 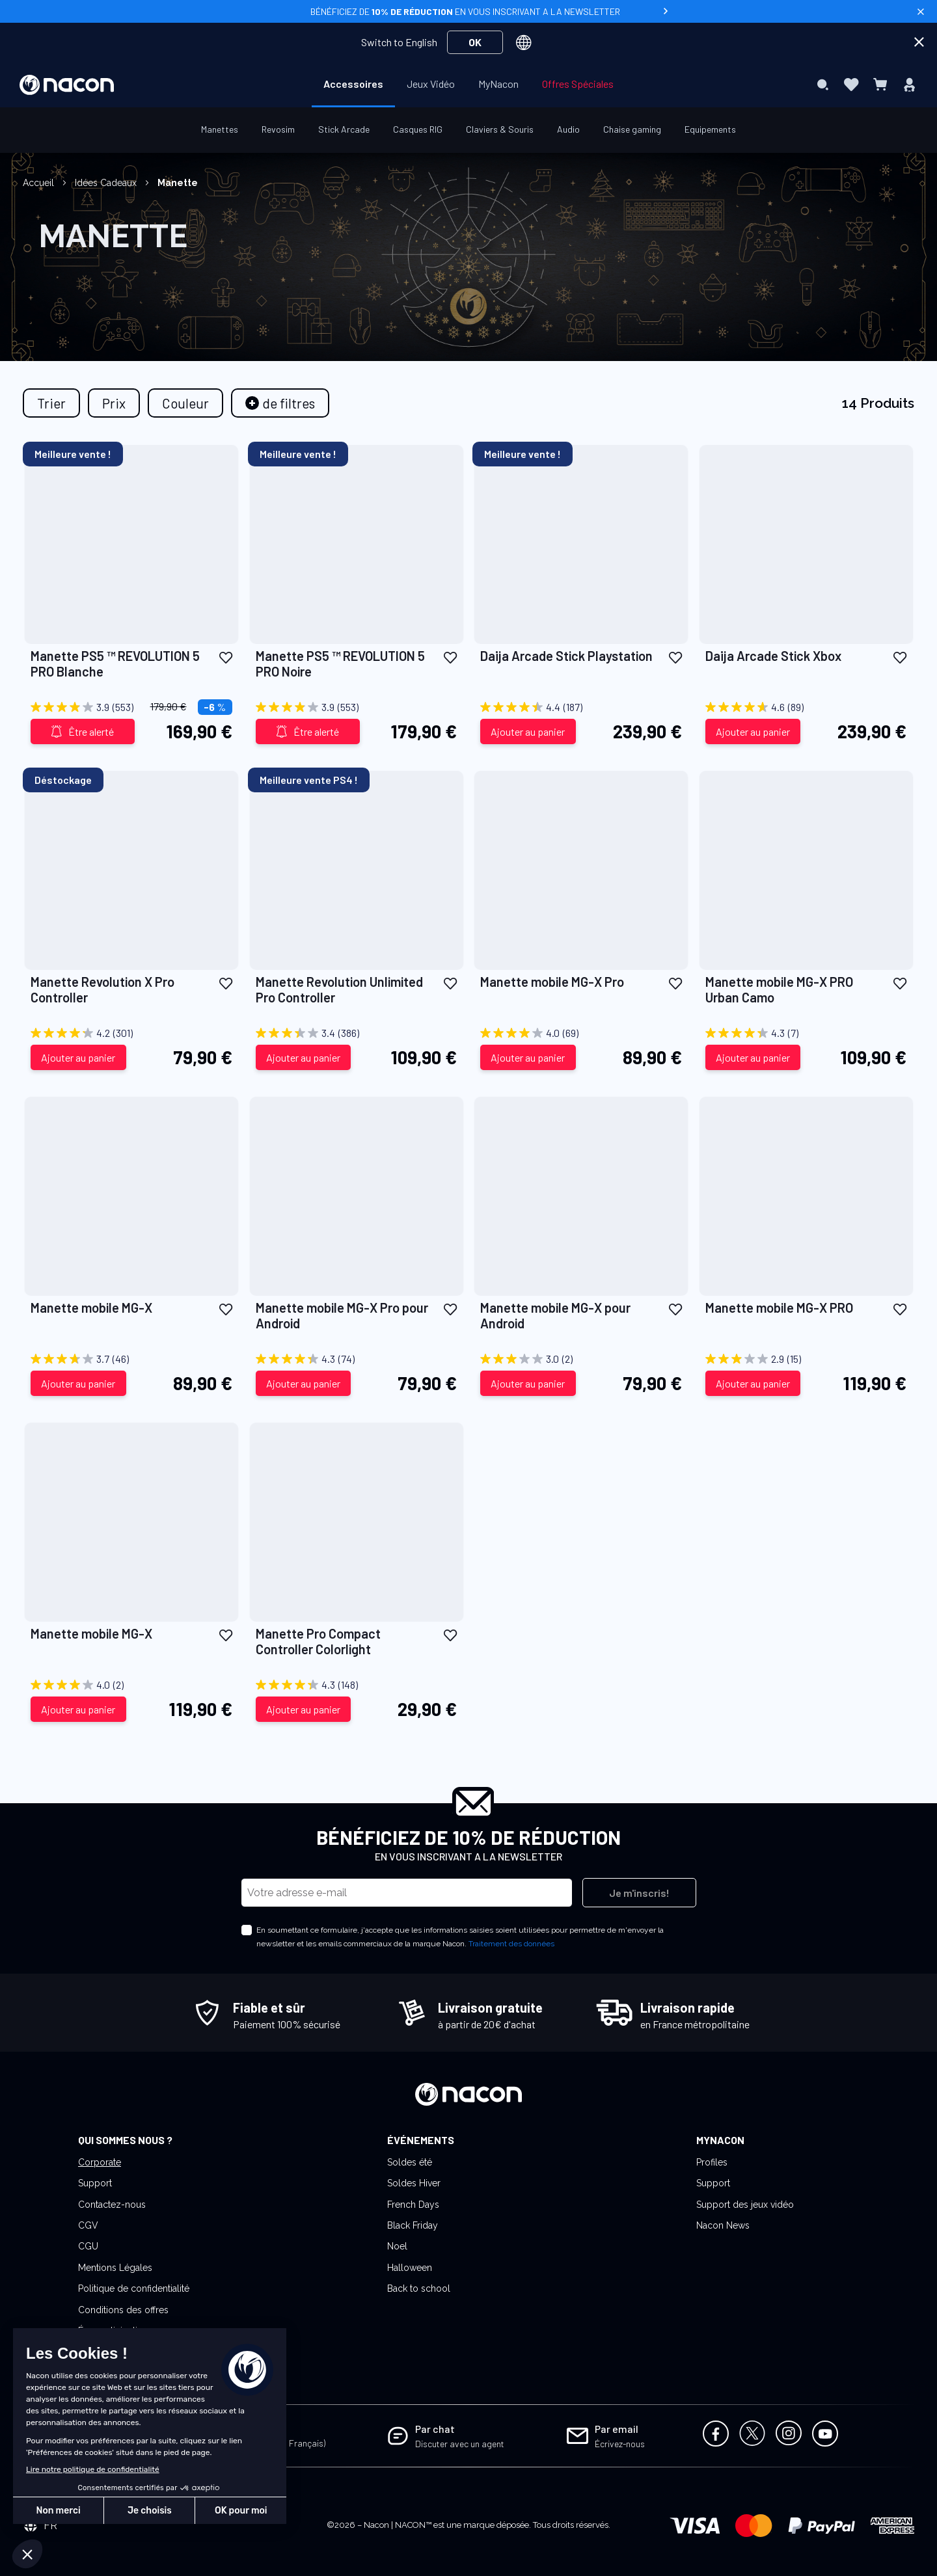 I want to click on [4.4 sur 5 étoiles. 187 avis], so click(x=581, y=707).